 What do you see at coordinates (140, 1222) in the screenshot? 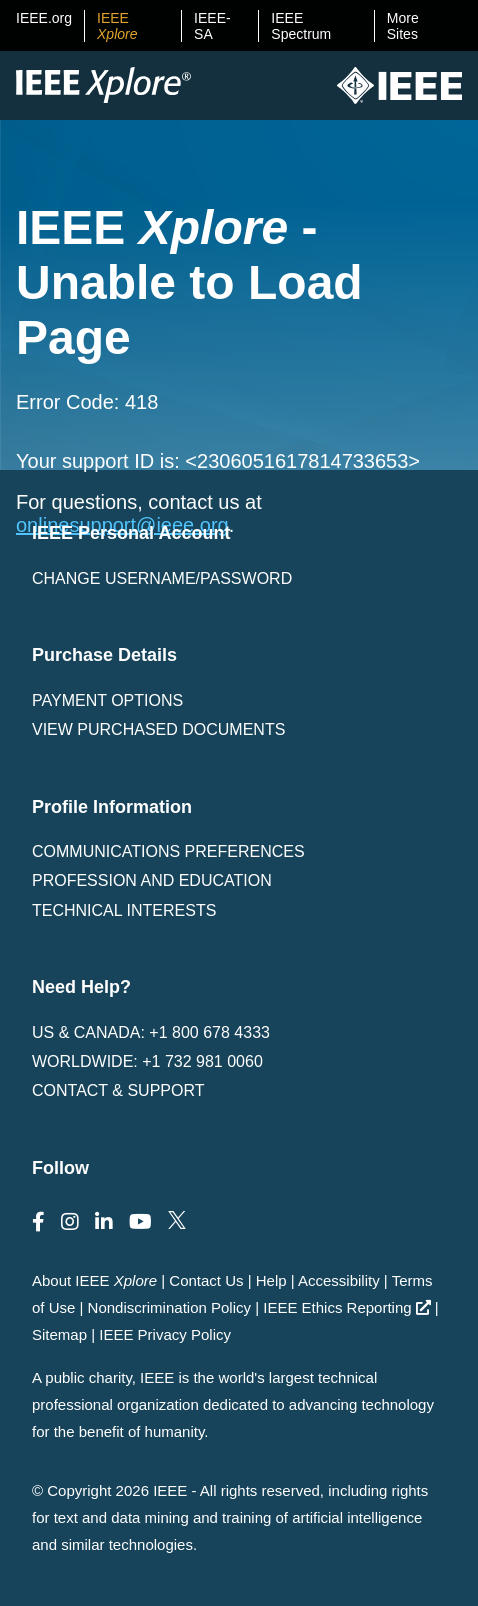
I see `[Follow us on Youtube]` at bounding box center [140, 1222].